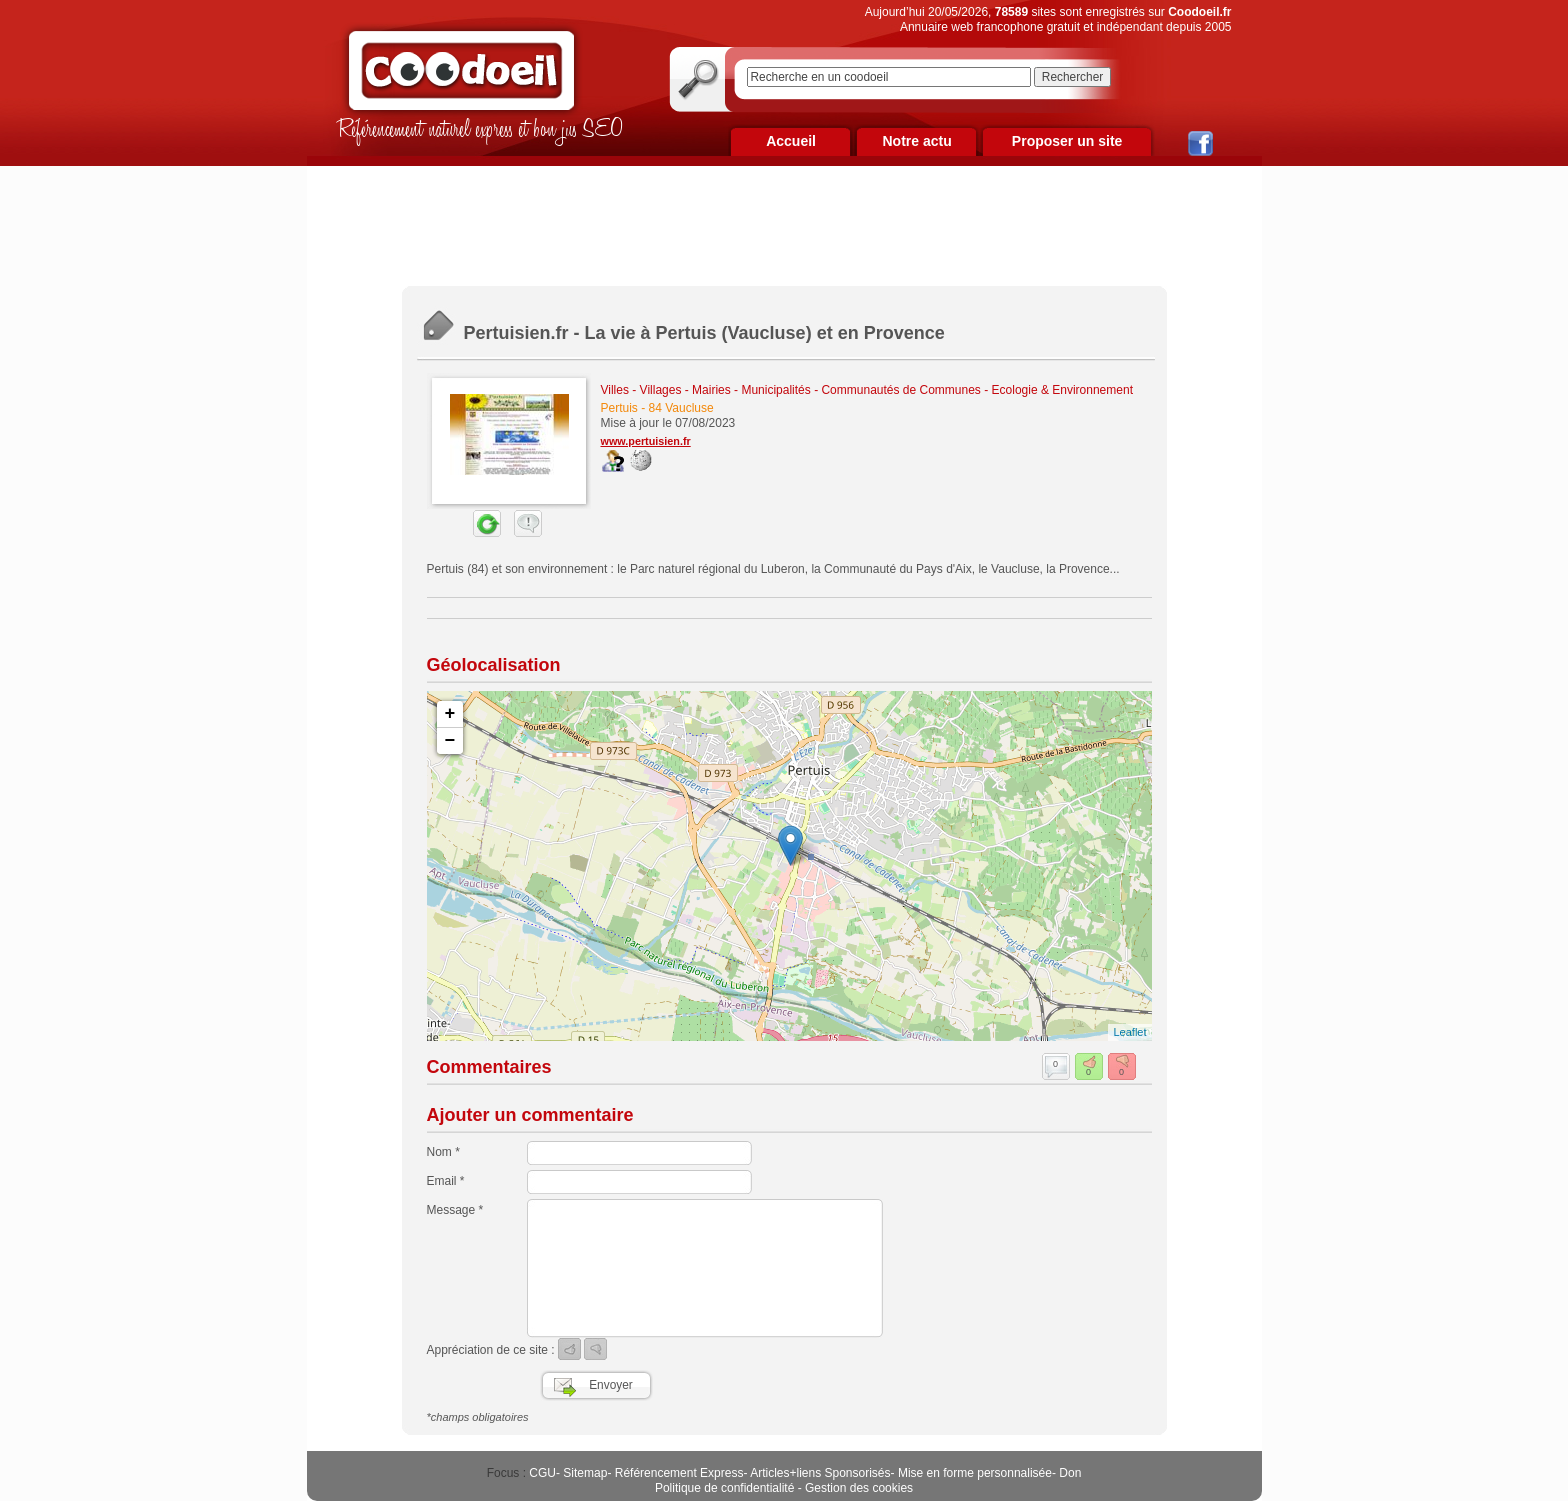  Describe the element at coordinates (1062, 390) in the screenshot. I see `Ecologie & Environnement` at that location.